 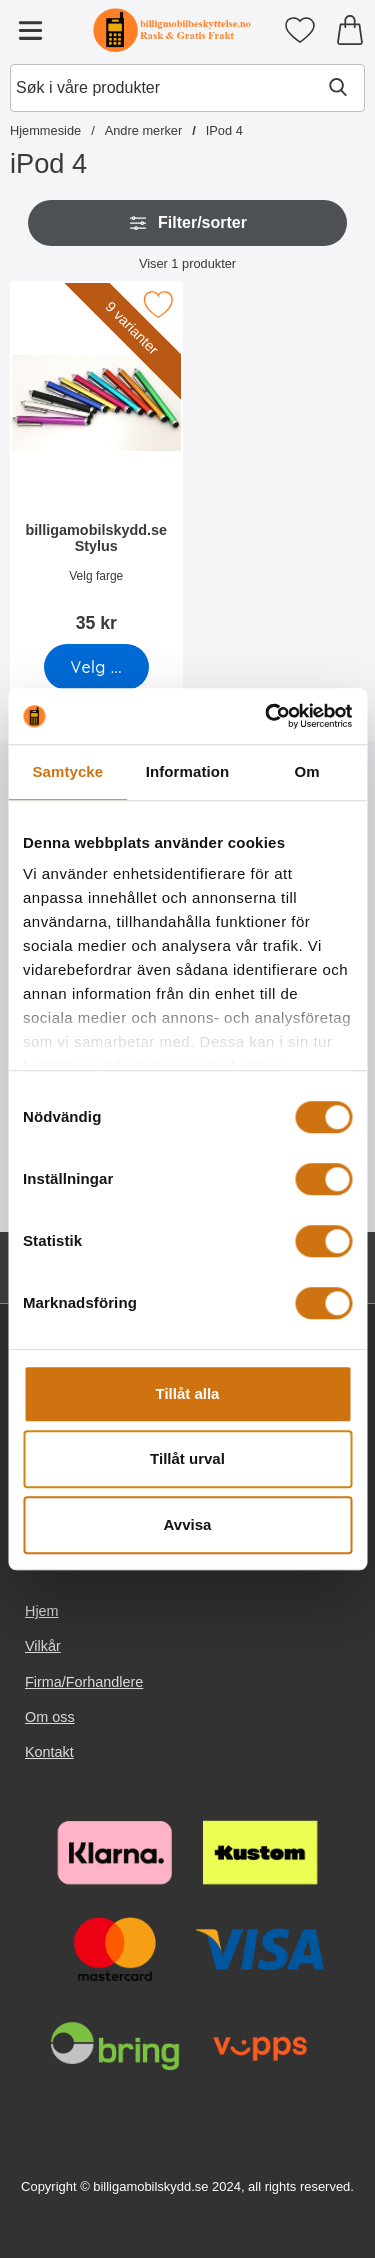 What do you see at coordinates (30, 30) in the screenshot?
I see `[Hovedmeny]` at bounding box center [30, 30].